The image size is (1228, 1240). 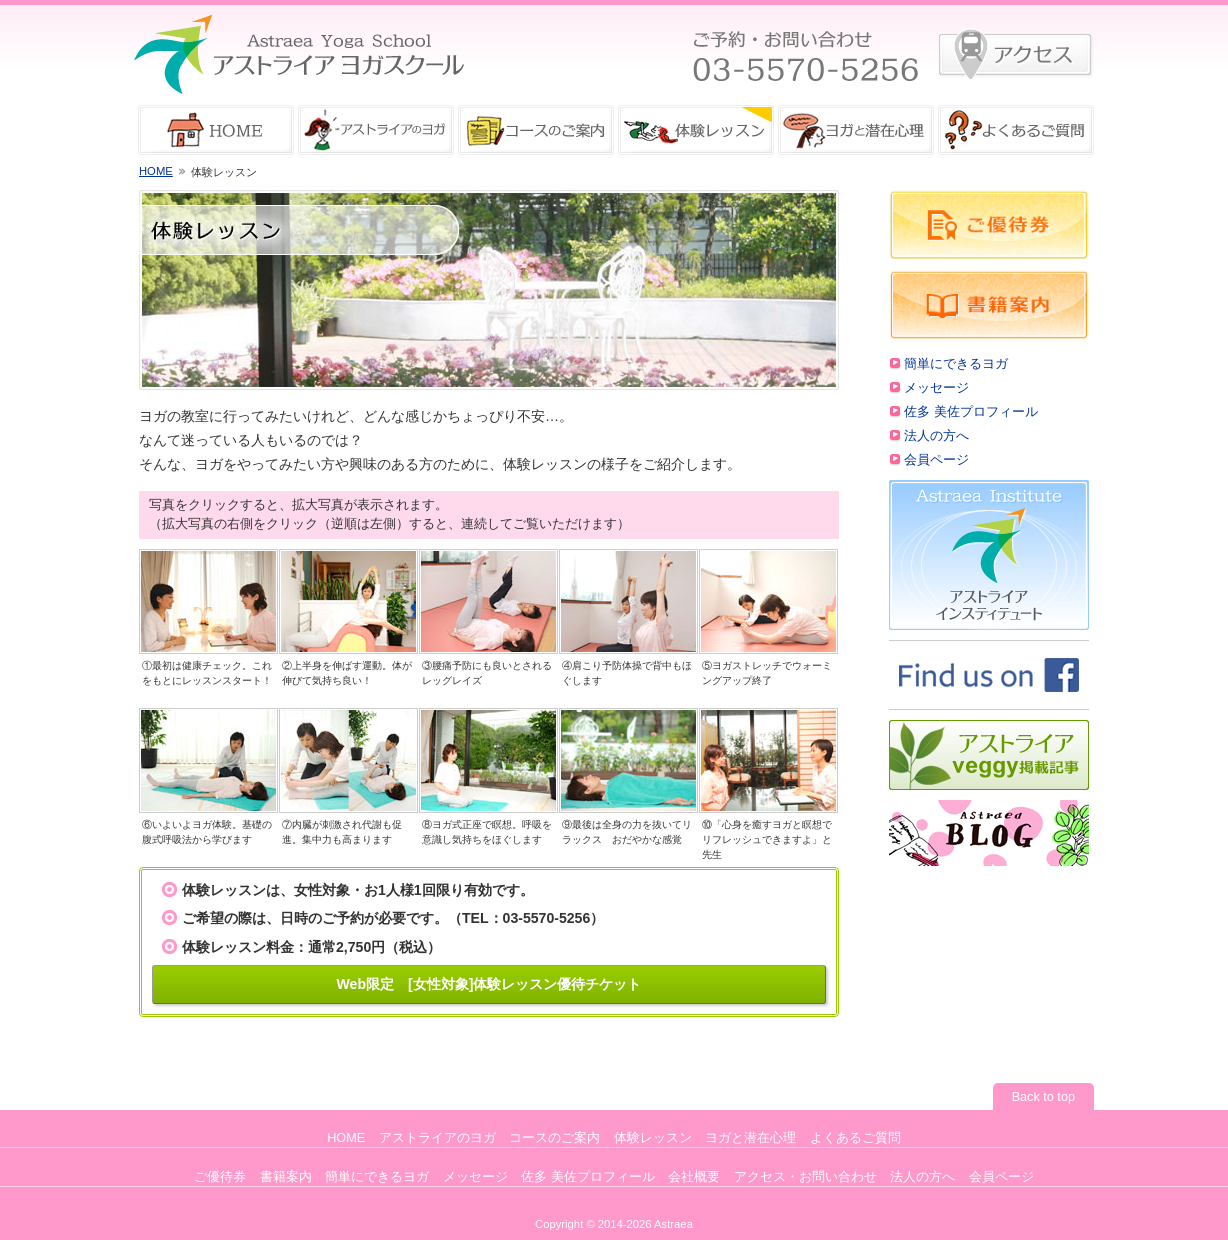 I want to click on アストライアのヨガ, so click(x=437, y=1138).